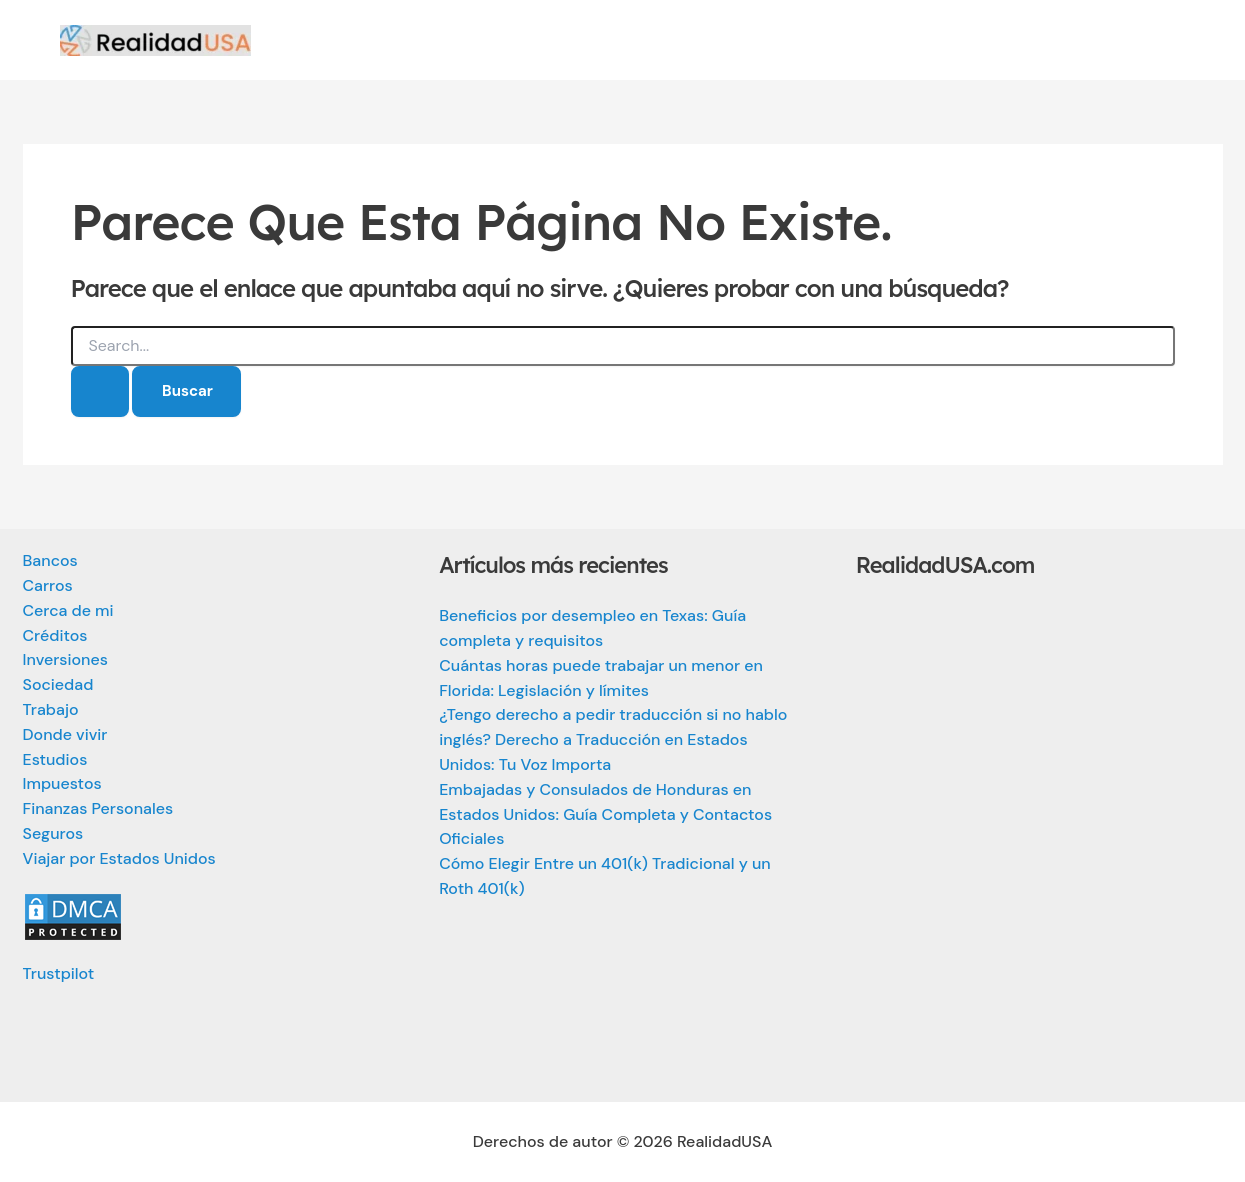 The width and height of the screenshot is (1245, 1182). Describe the element at coordinates (62, 783) in the screenshot. I see `Impuestos` at that location.